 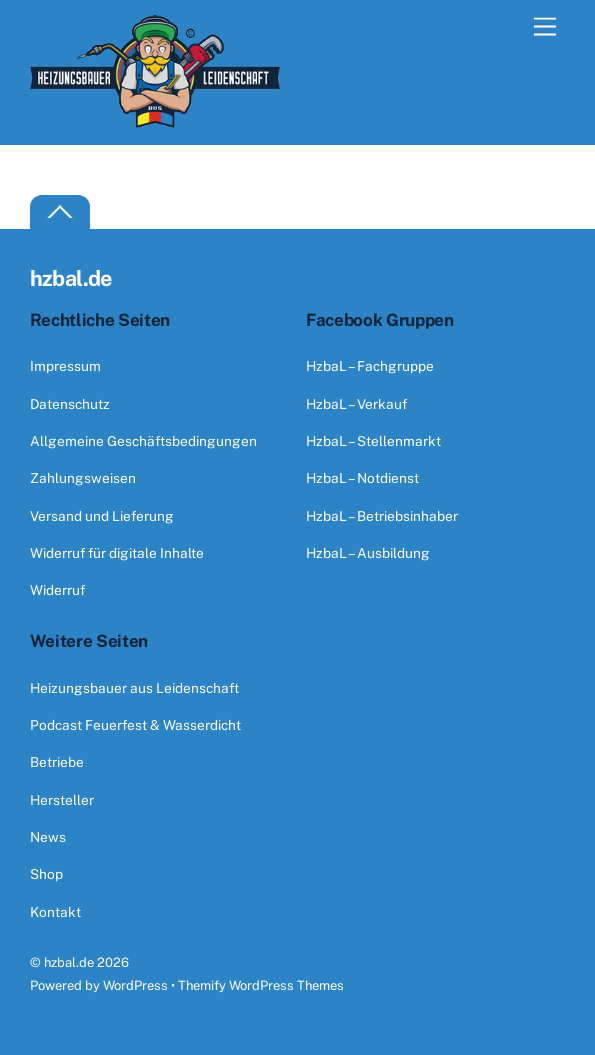 I want to click on Impressum, so click(x=65, y=366).